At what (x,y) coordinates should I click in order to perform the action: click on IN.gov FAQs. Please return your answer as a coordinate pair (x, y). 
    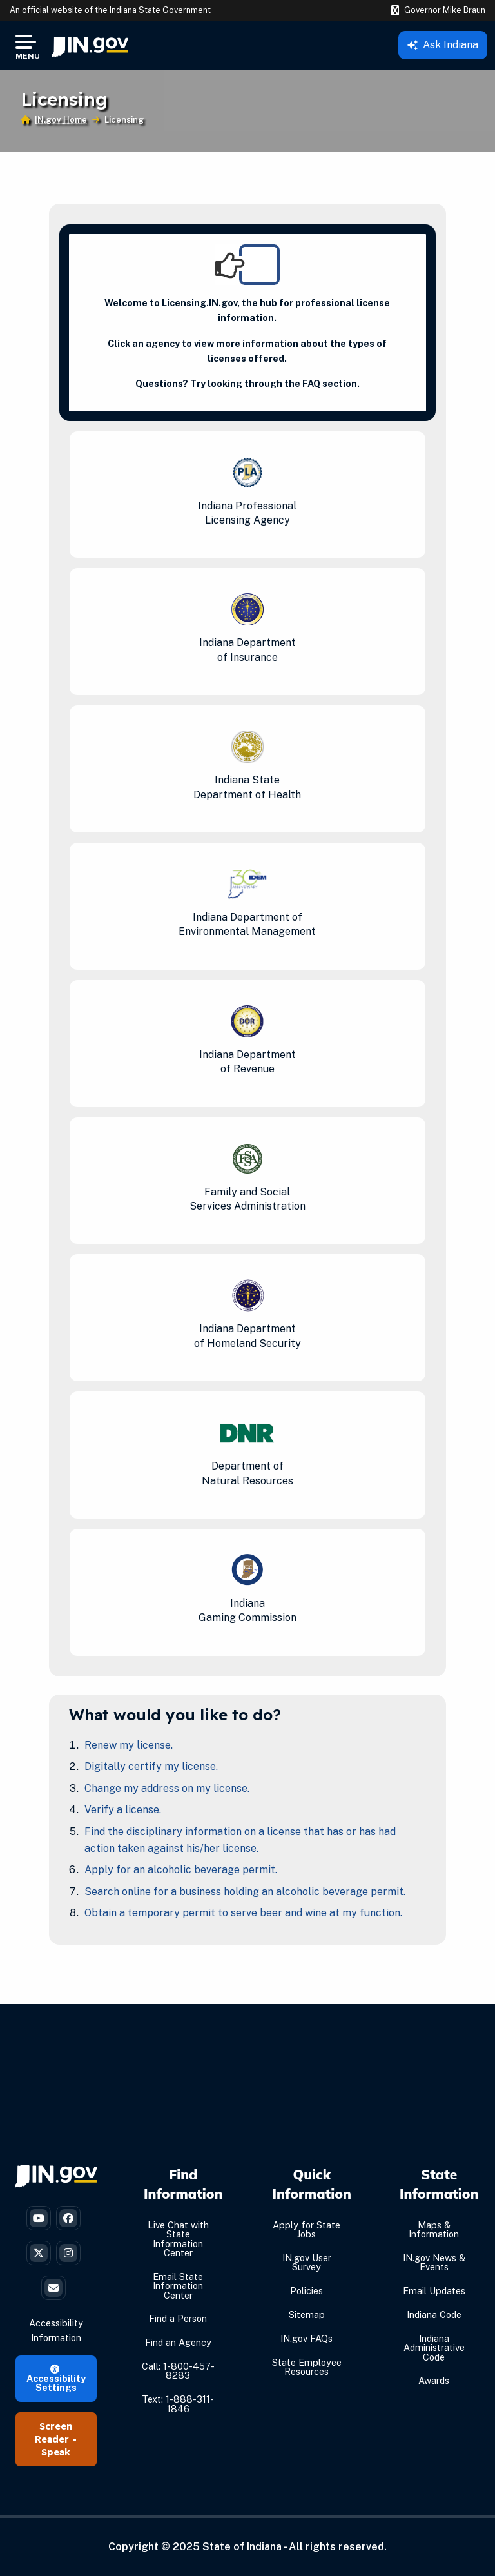
    Looking at the image, I should click on (306, 2338).